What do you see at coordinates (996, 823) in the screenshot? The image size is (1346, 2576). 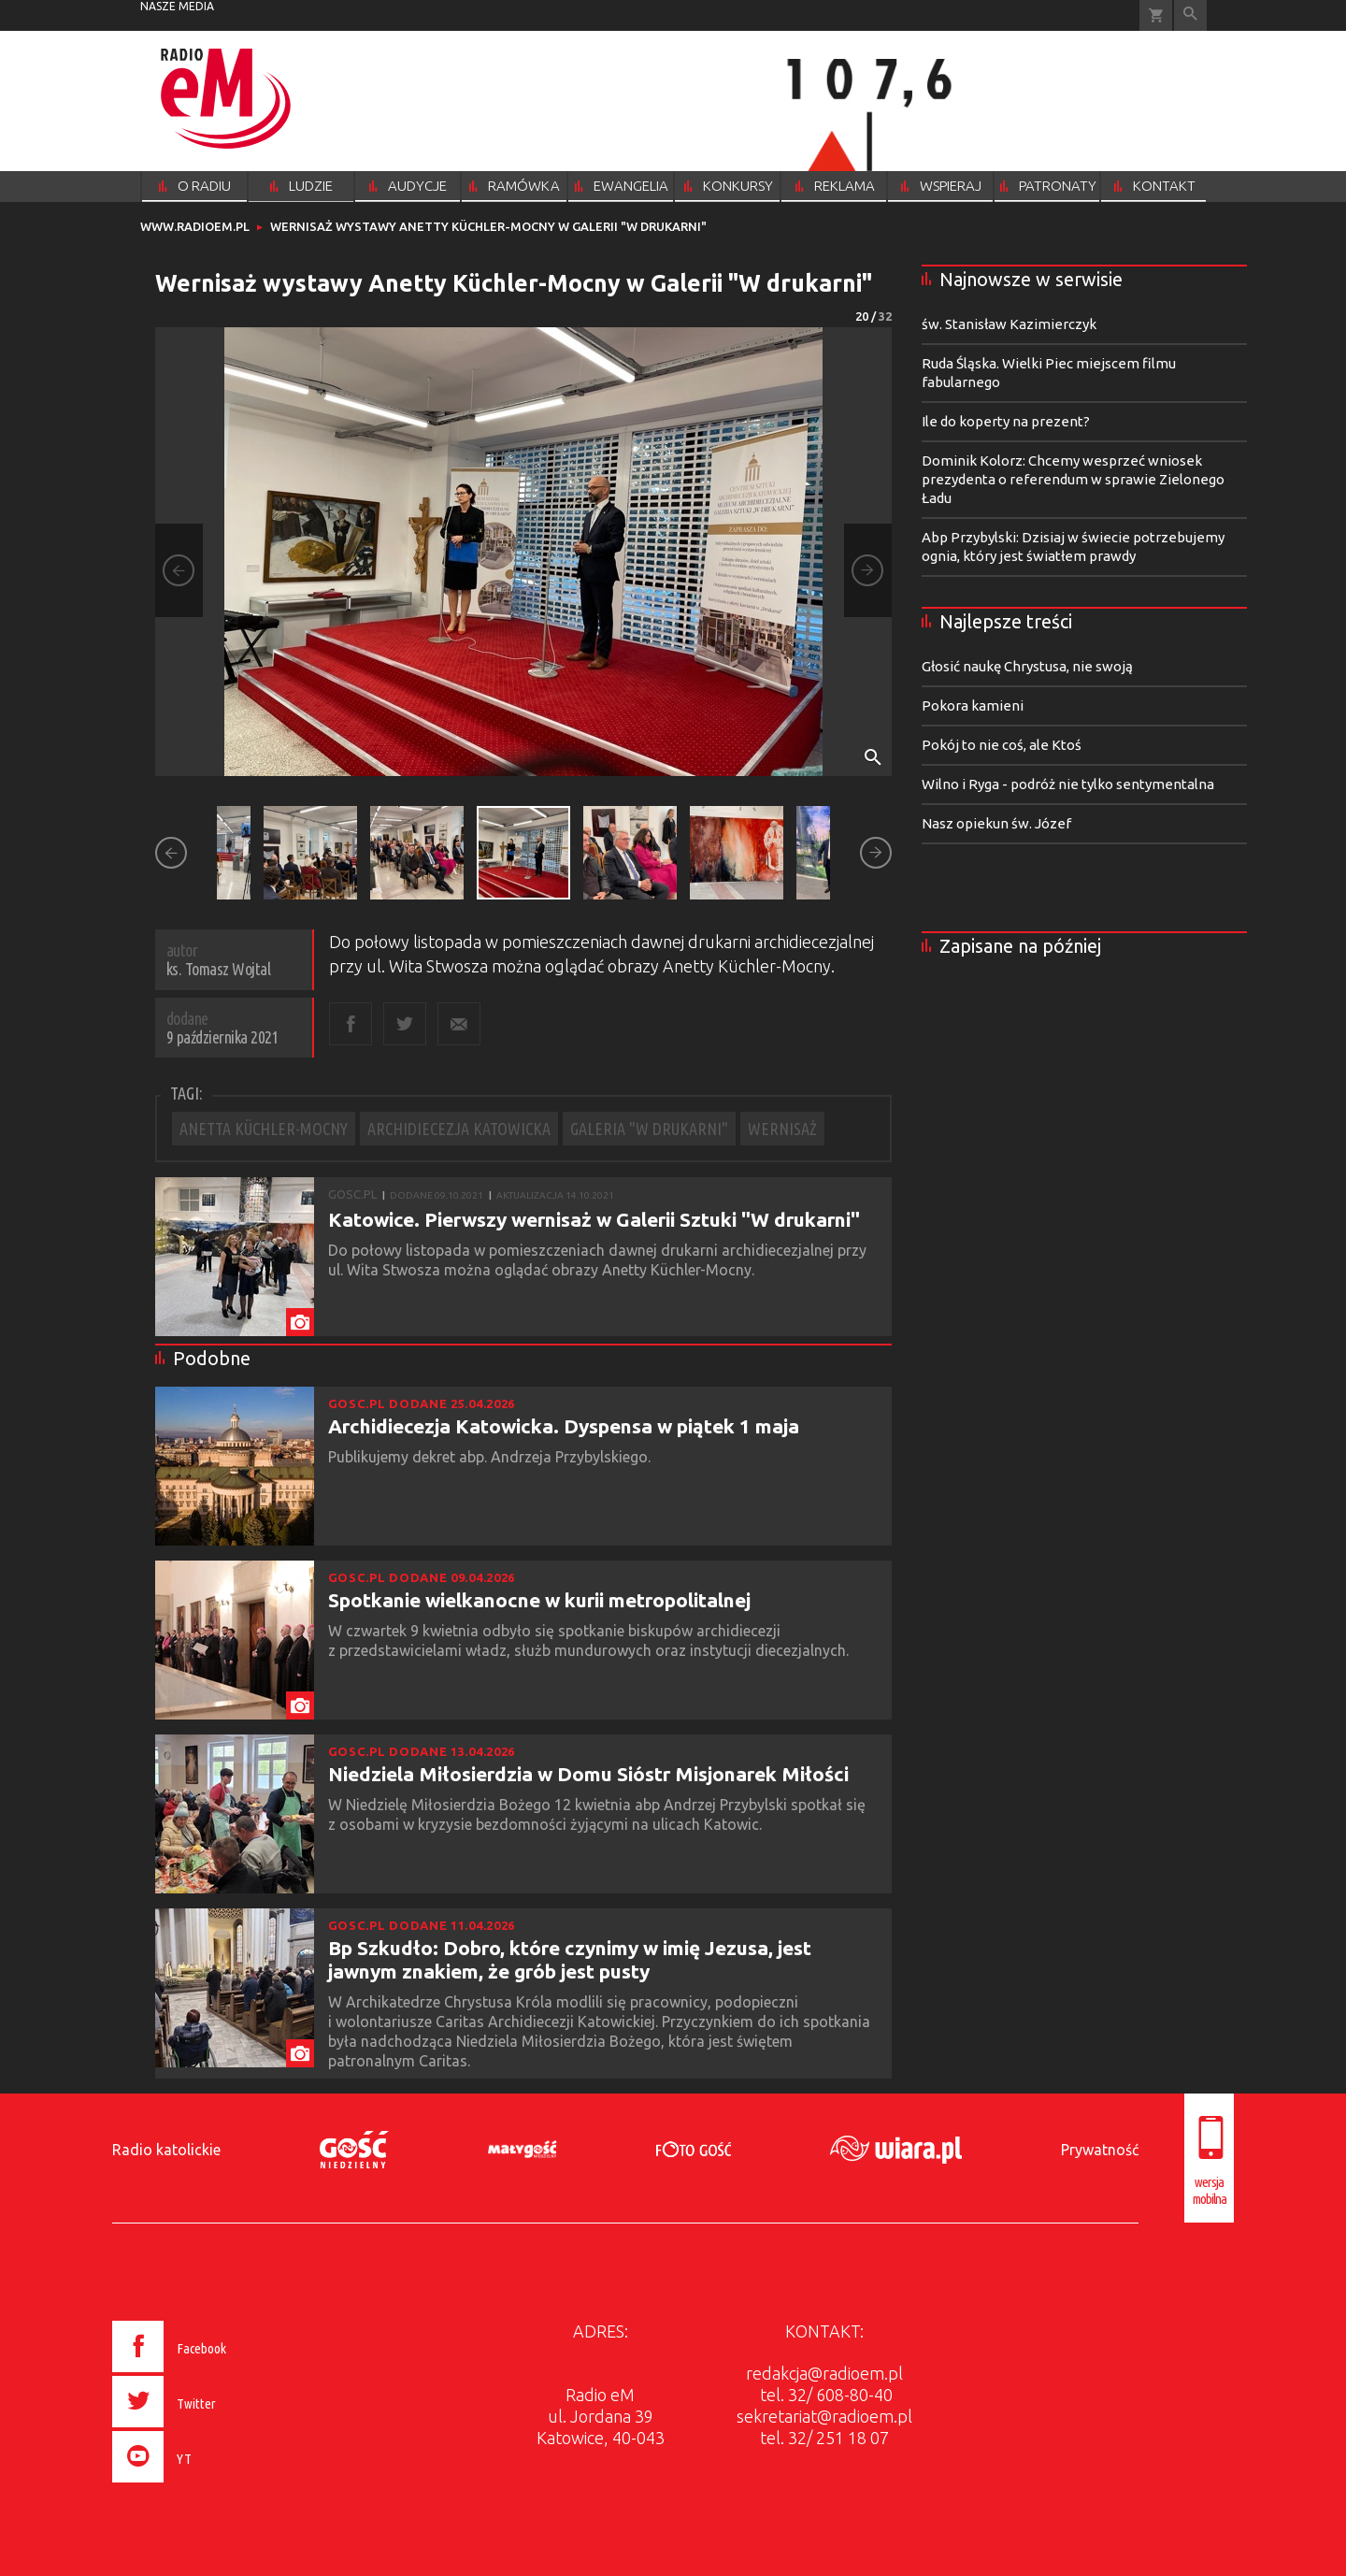 I see `Nasz opiekun św. Józef` at bounding box center [996, 823].